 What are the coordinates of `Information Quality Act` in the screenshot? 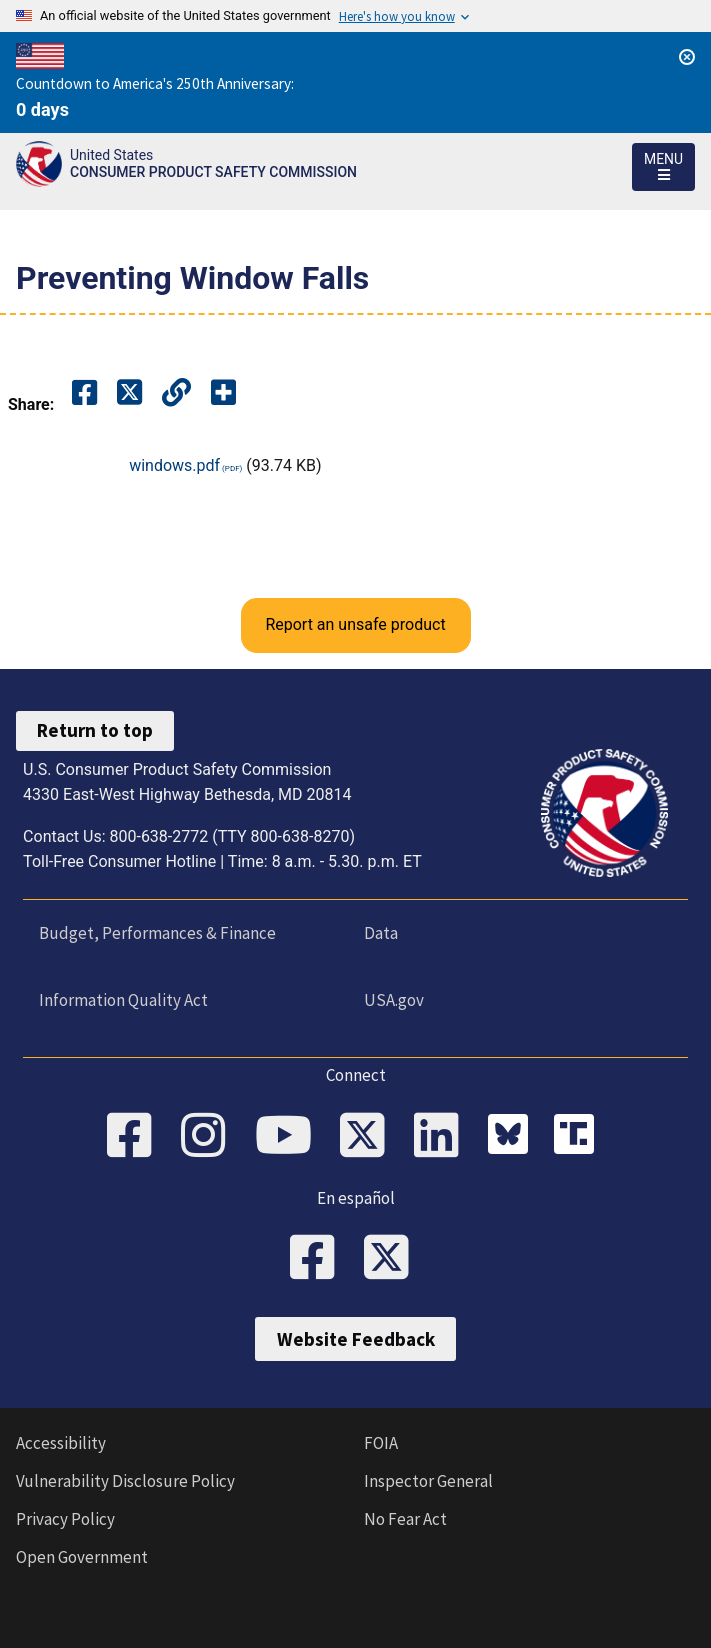 It's located at (123, 1000).